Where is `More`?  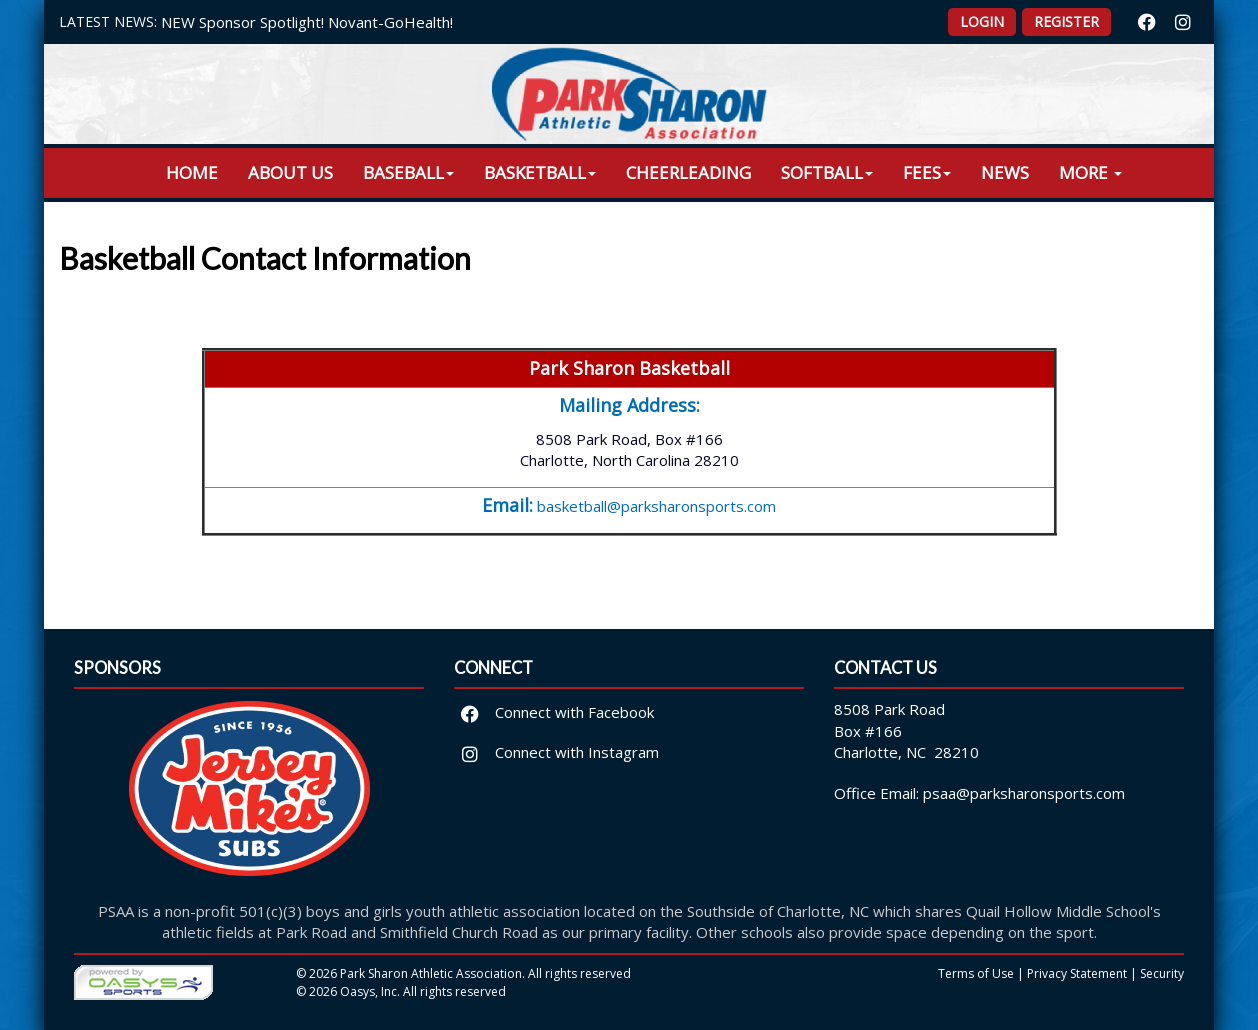
More is located at coordinates (1090, 172).